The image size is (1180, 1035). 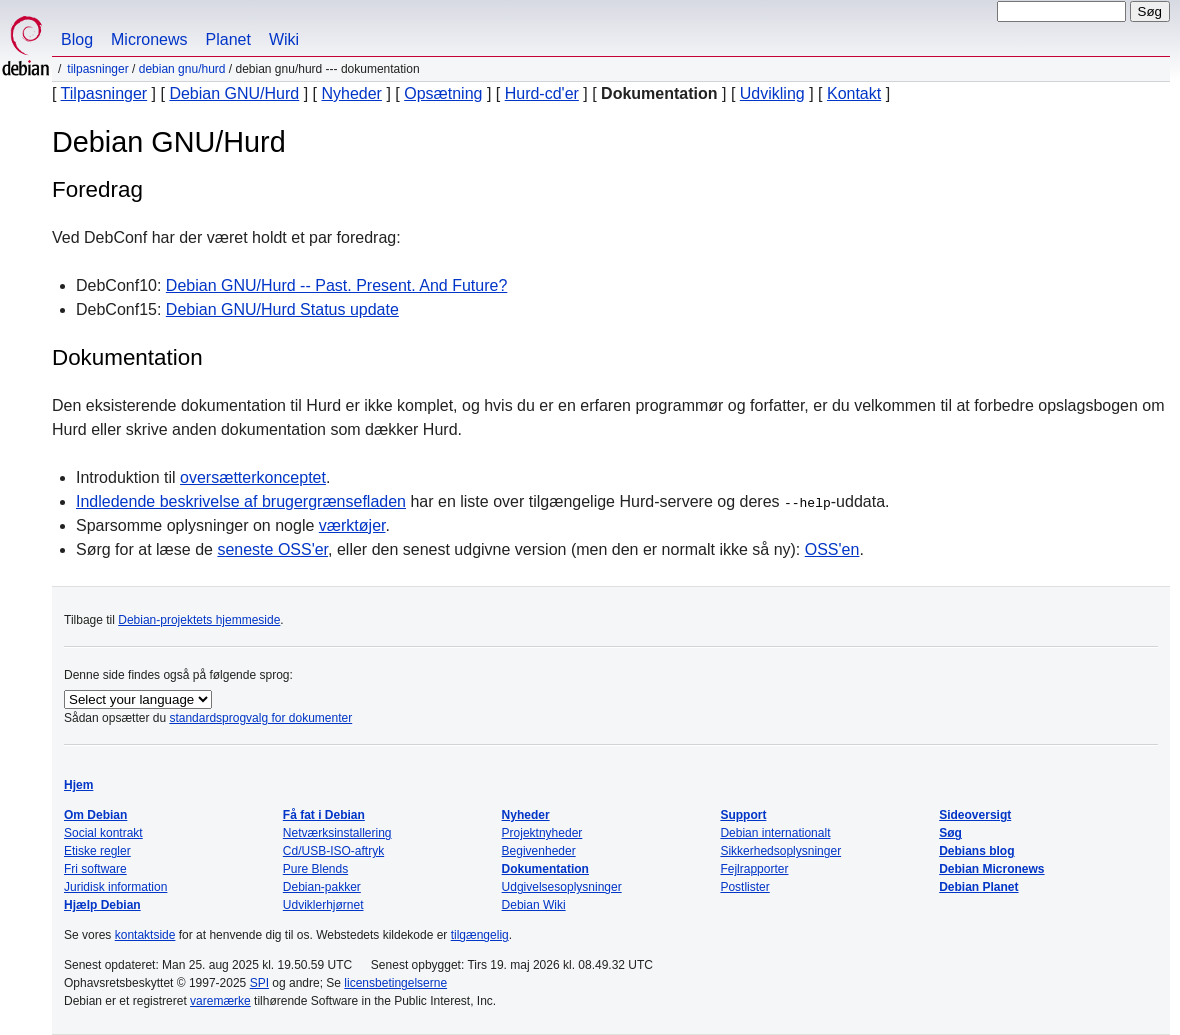 I want to click on Udviklerhjørnet, so click(x=323, y=905).